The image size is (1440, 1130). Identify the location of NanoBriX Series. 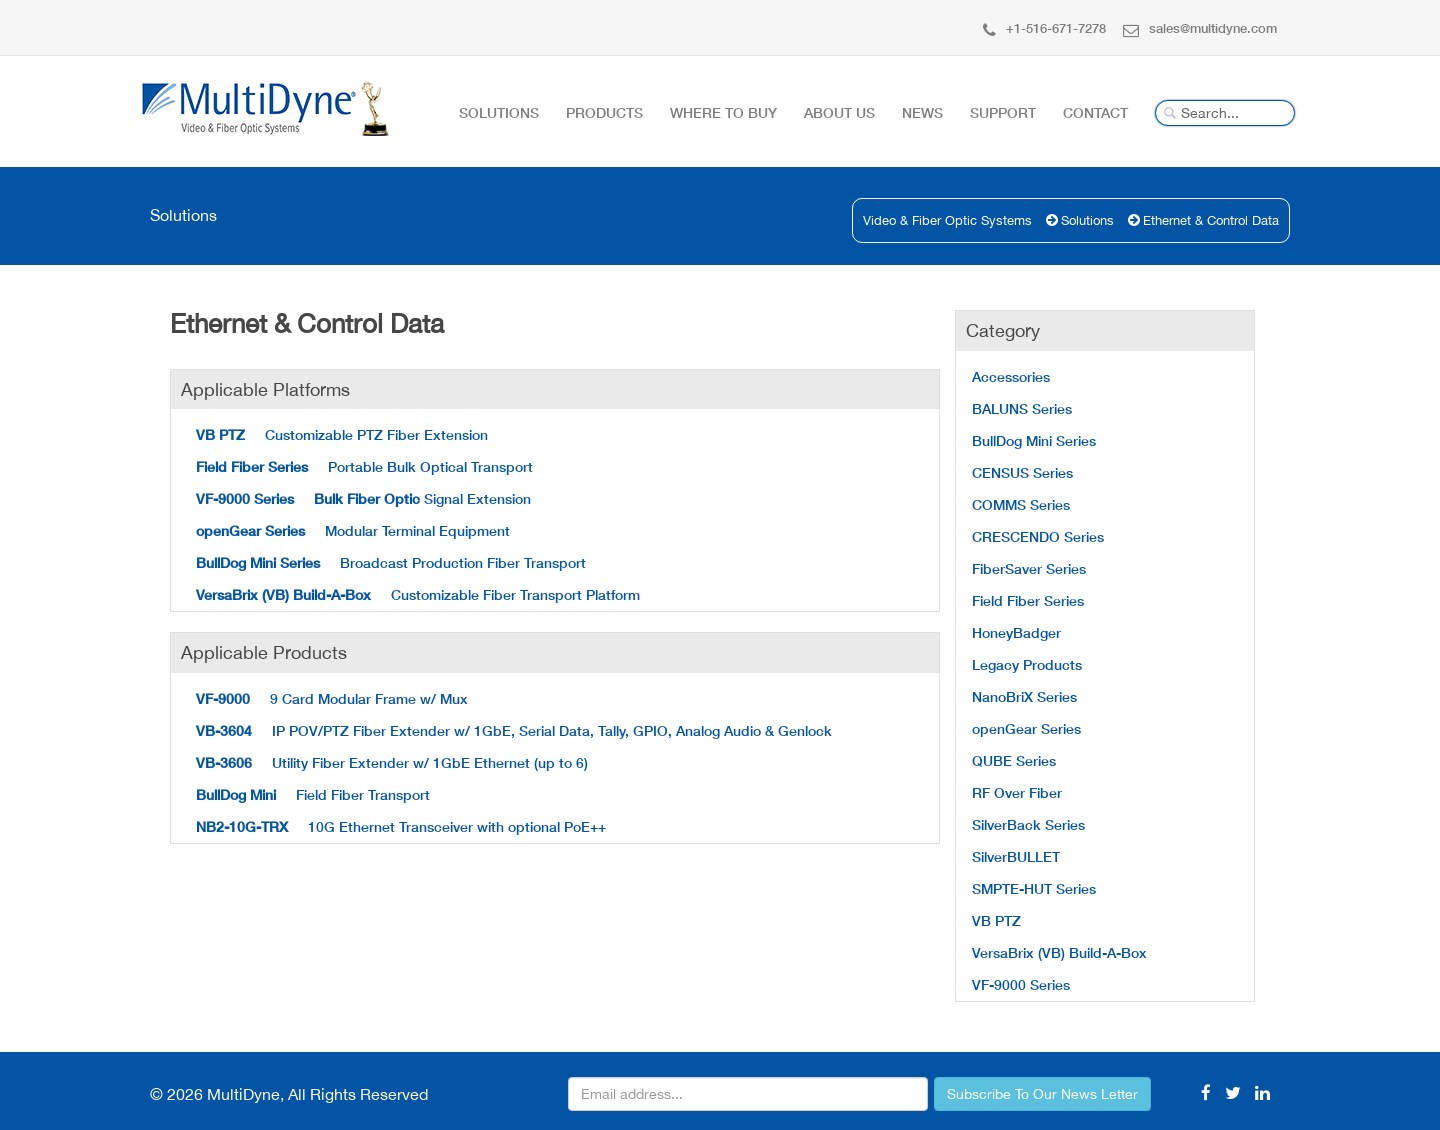
(1024, 696).